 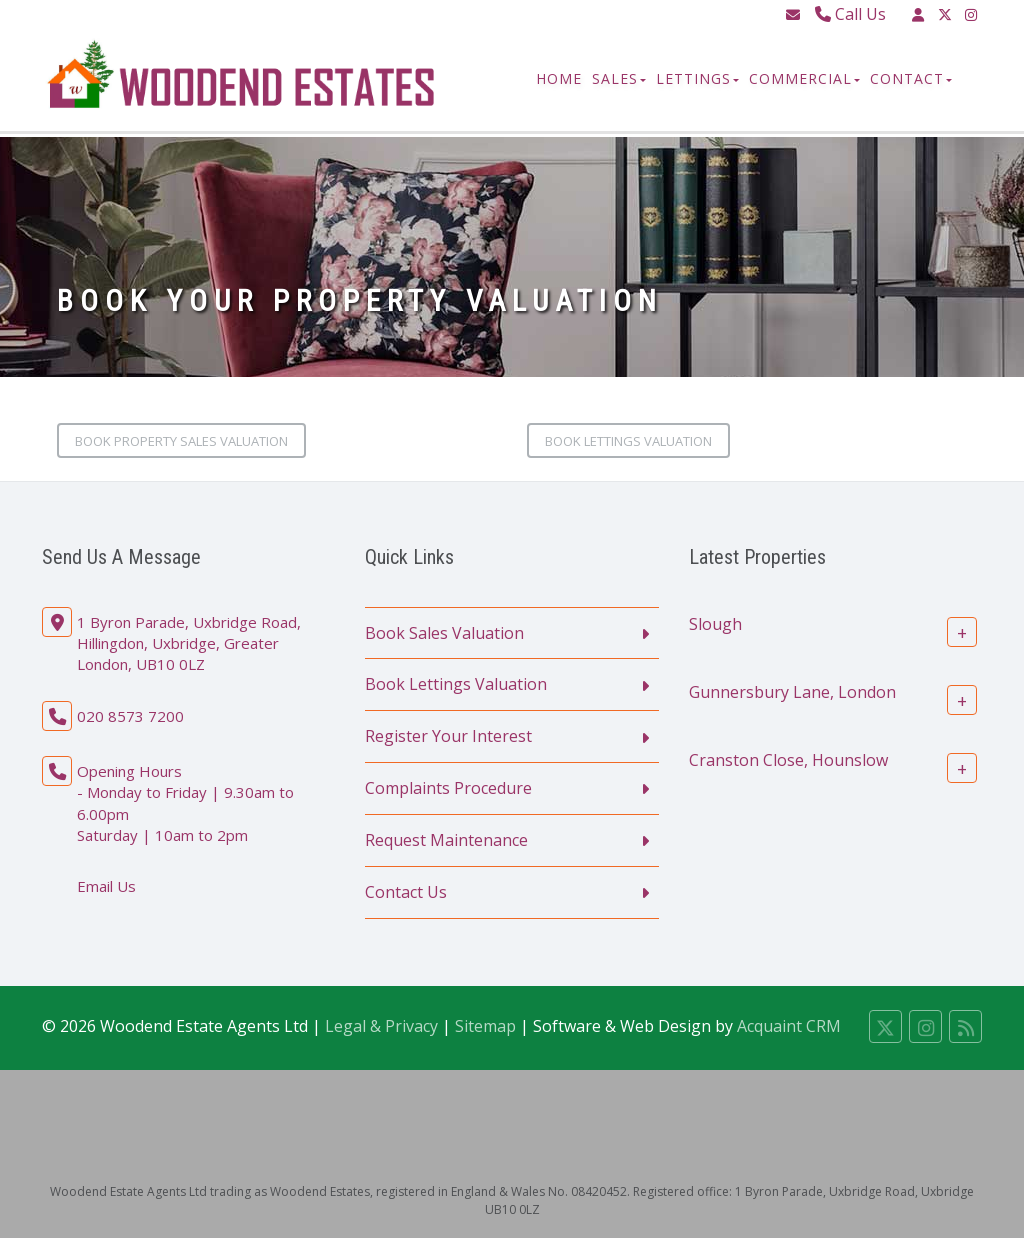 What do you see at coordinates (448, 736) in the screenshot?
I see `Register Your Interest` at bounding box center [448, 736].